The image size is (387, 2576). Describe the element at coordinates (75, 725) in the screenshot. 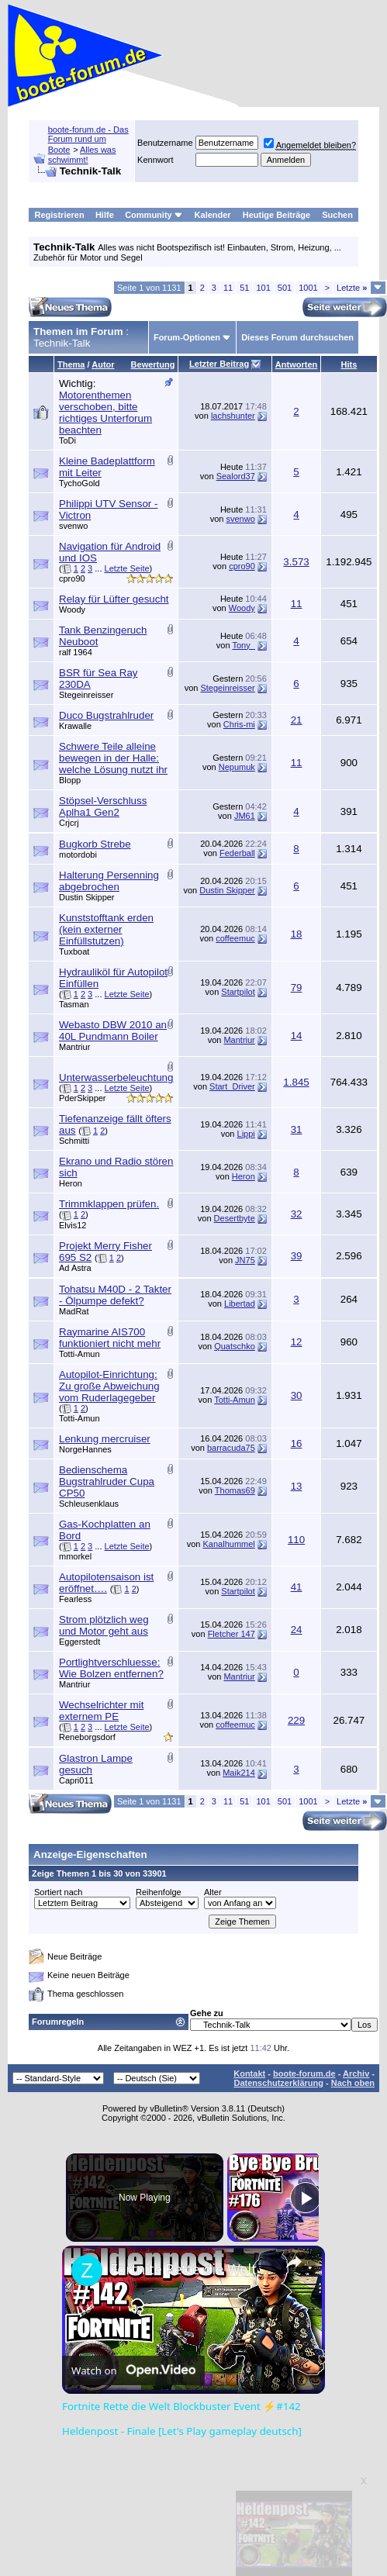

I see `Krawalle` at that location.